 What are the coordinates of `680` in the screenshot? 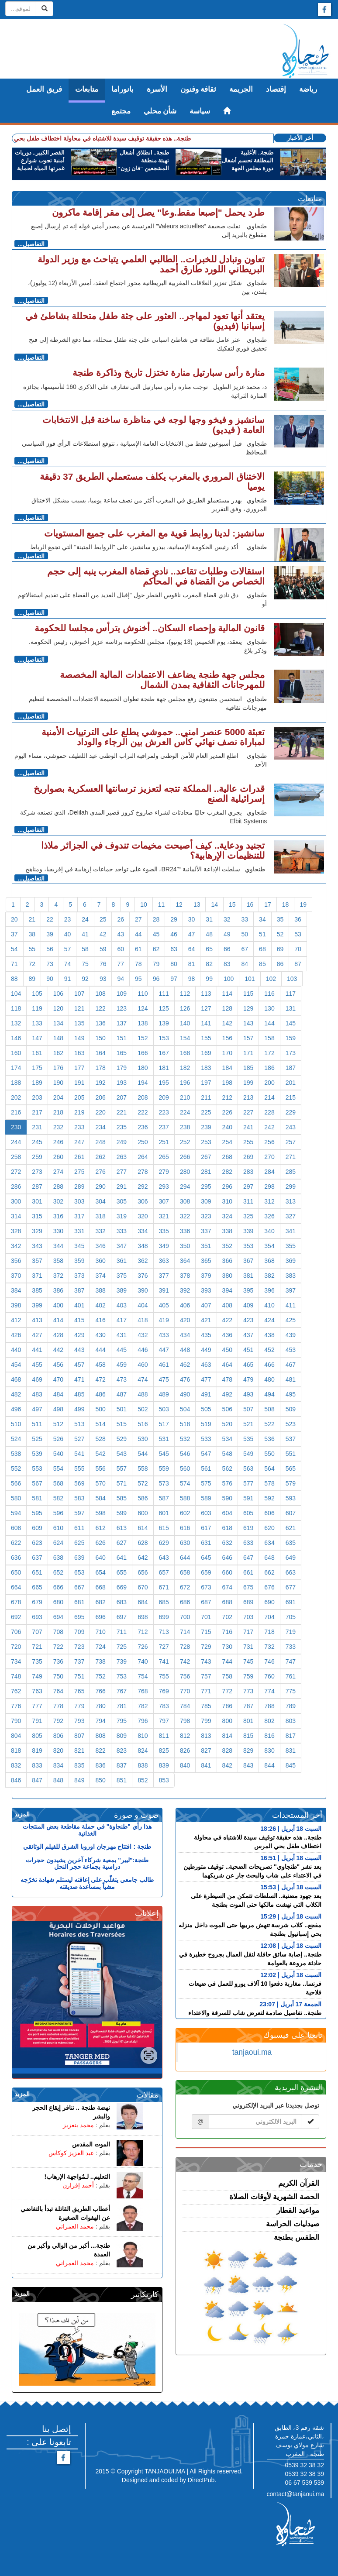 It's located at (58, 1602).